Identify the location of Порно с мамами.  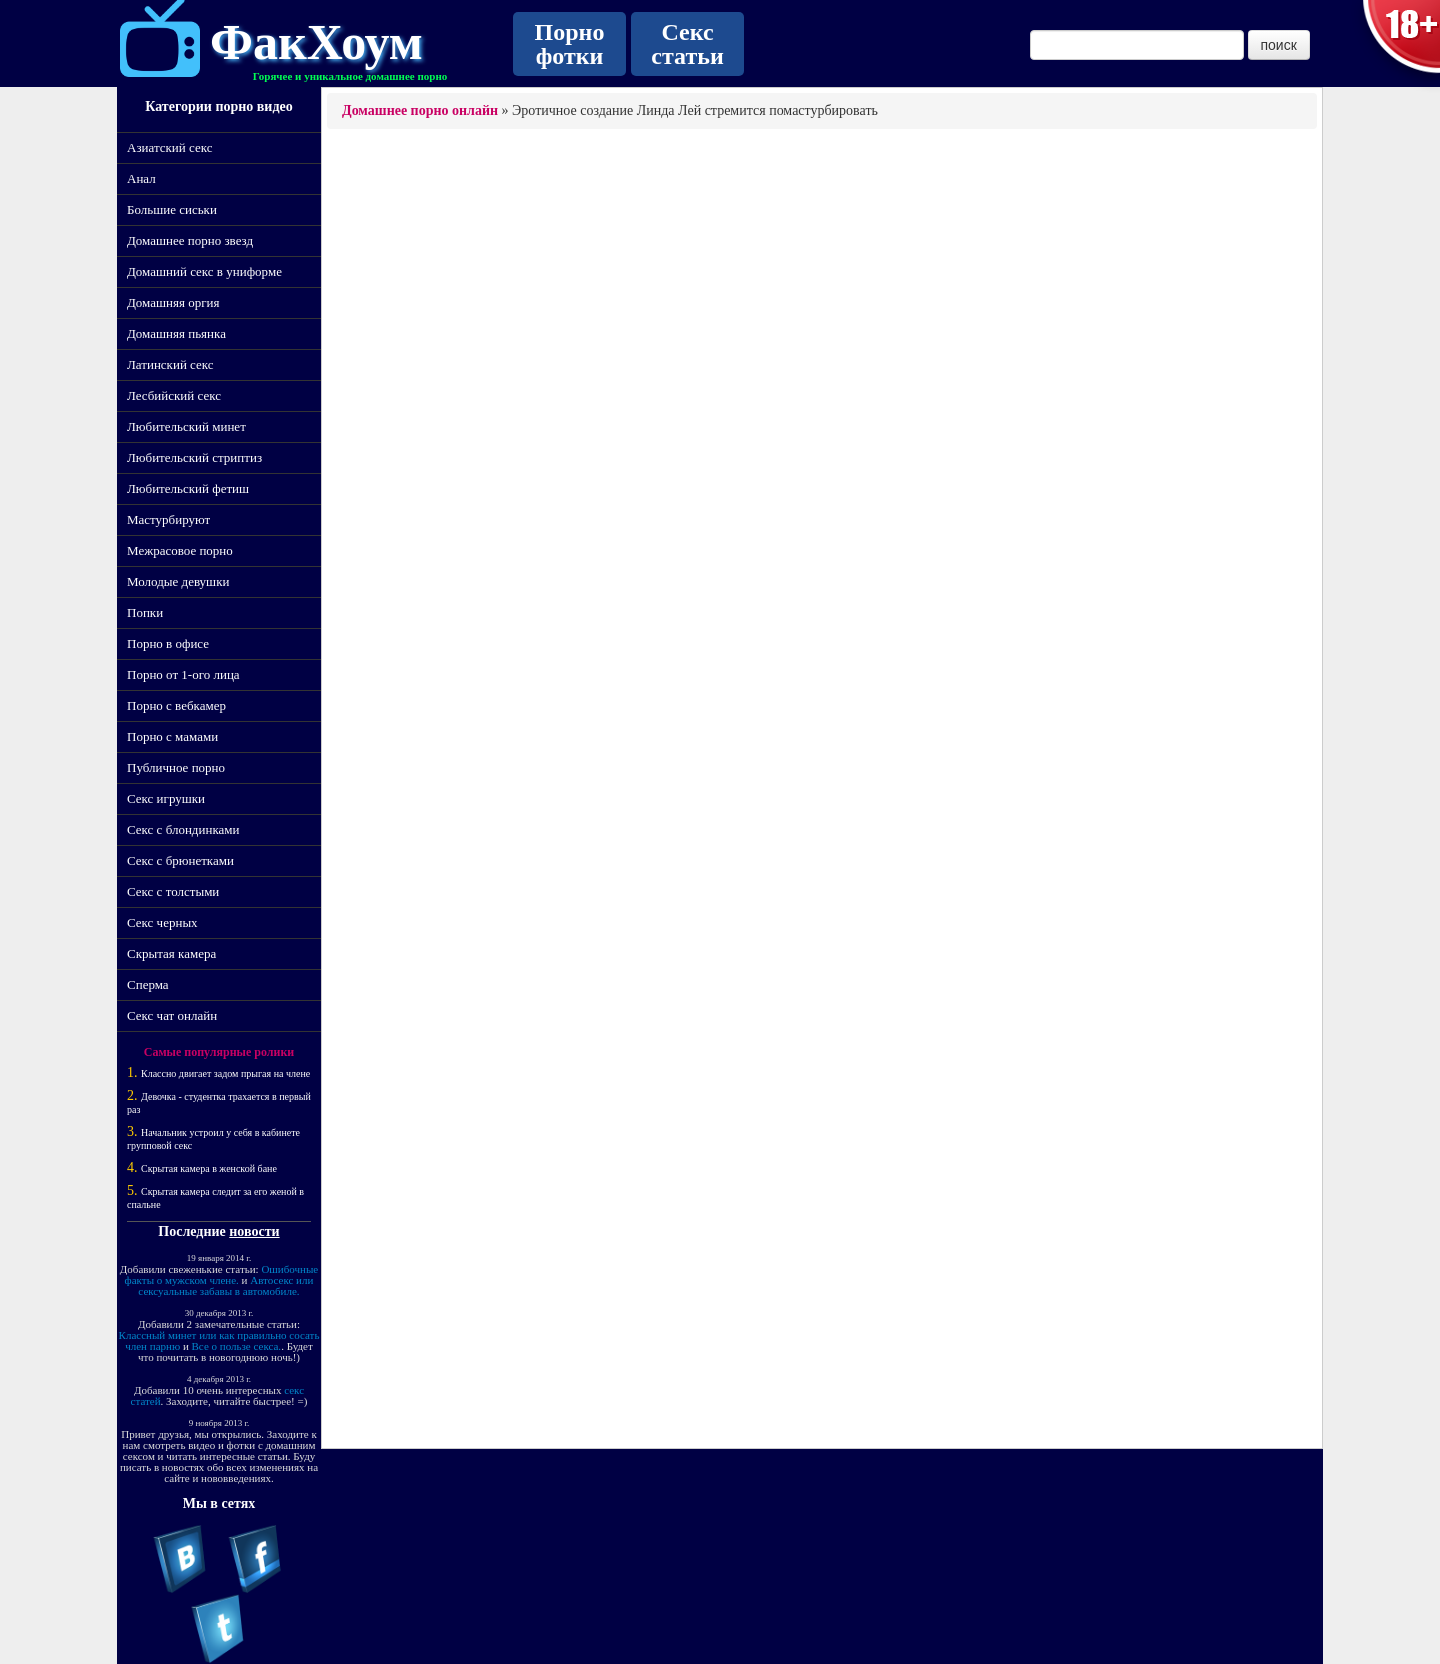
(172, 736).